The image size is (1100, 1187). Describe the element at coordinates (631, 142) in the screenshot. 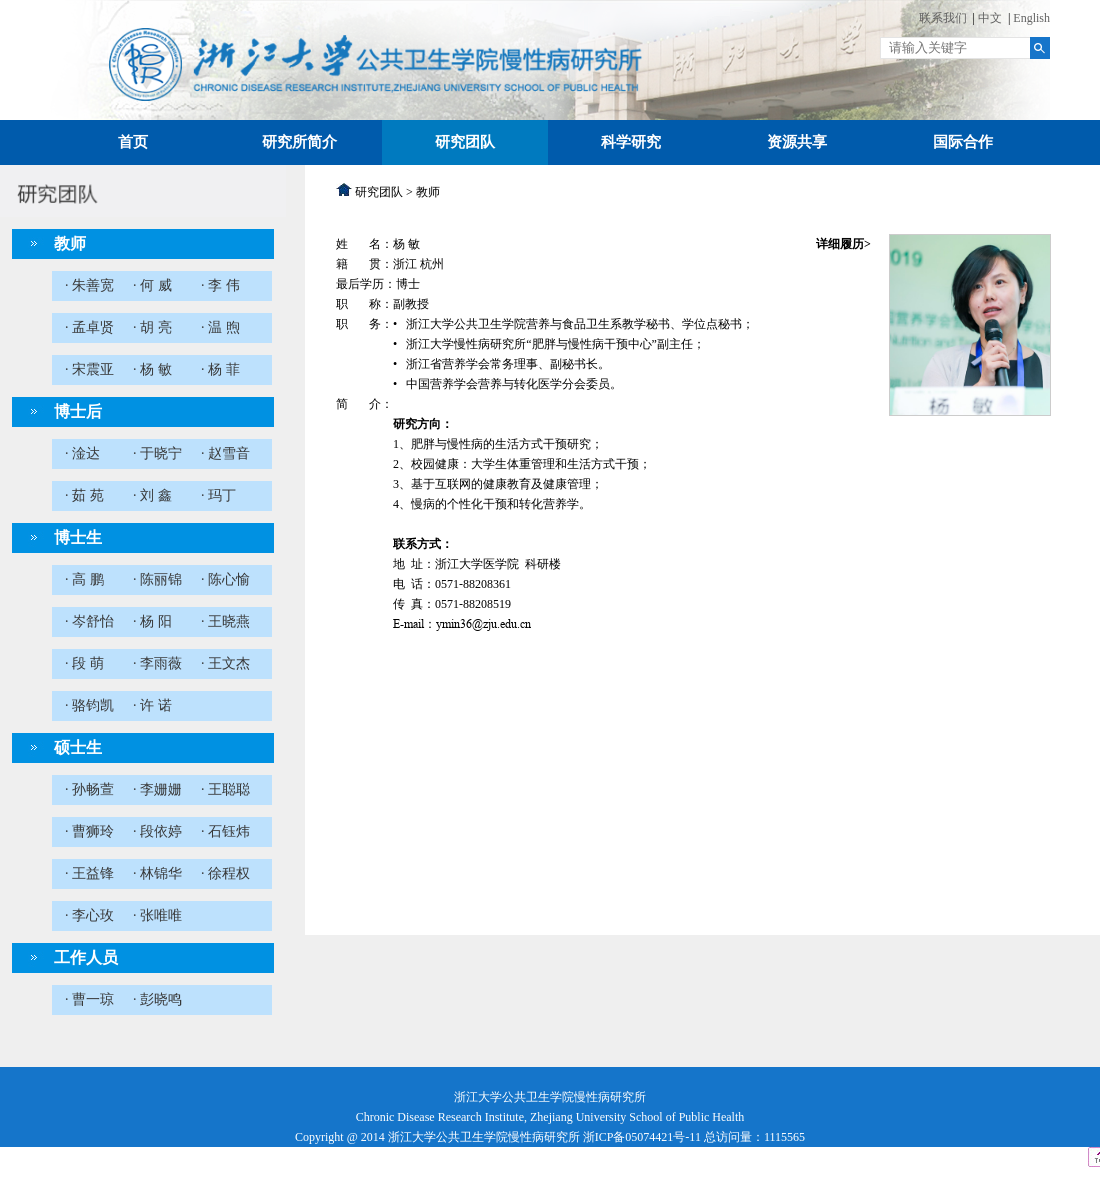

I see `科学研究` at that location.